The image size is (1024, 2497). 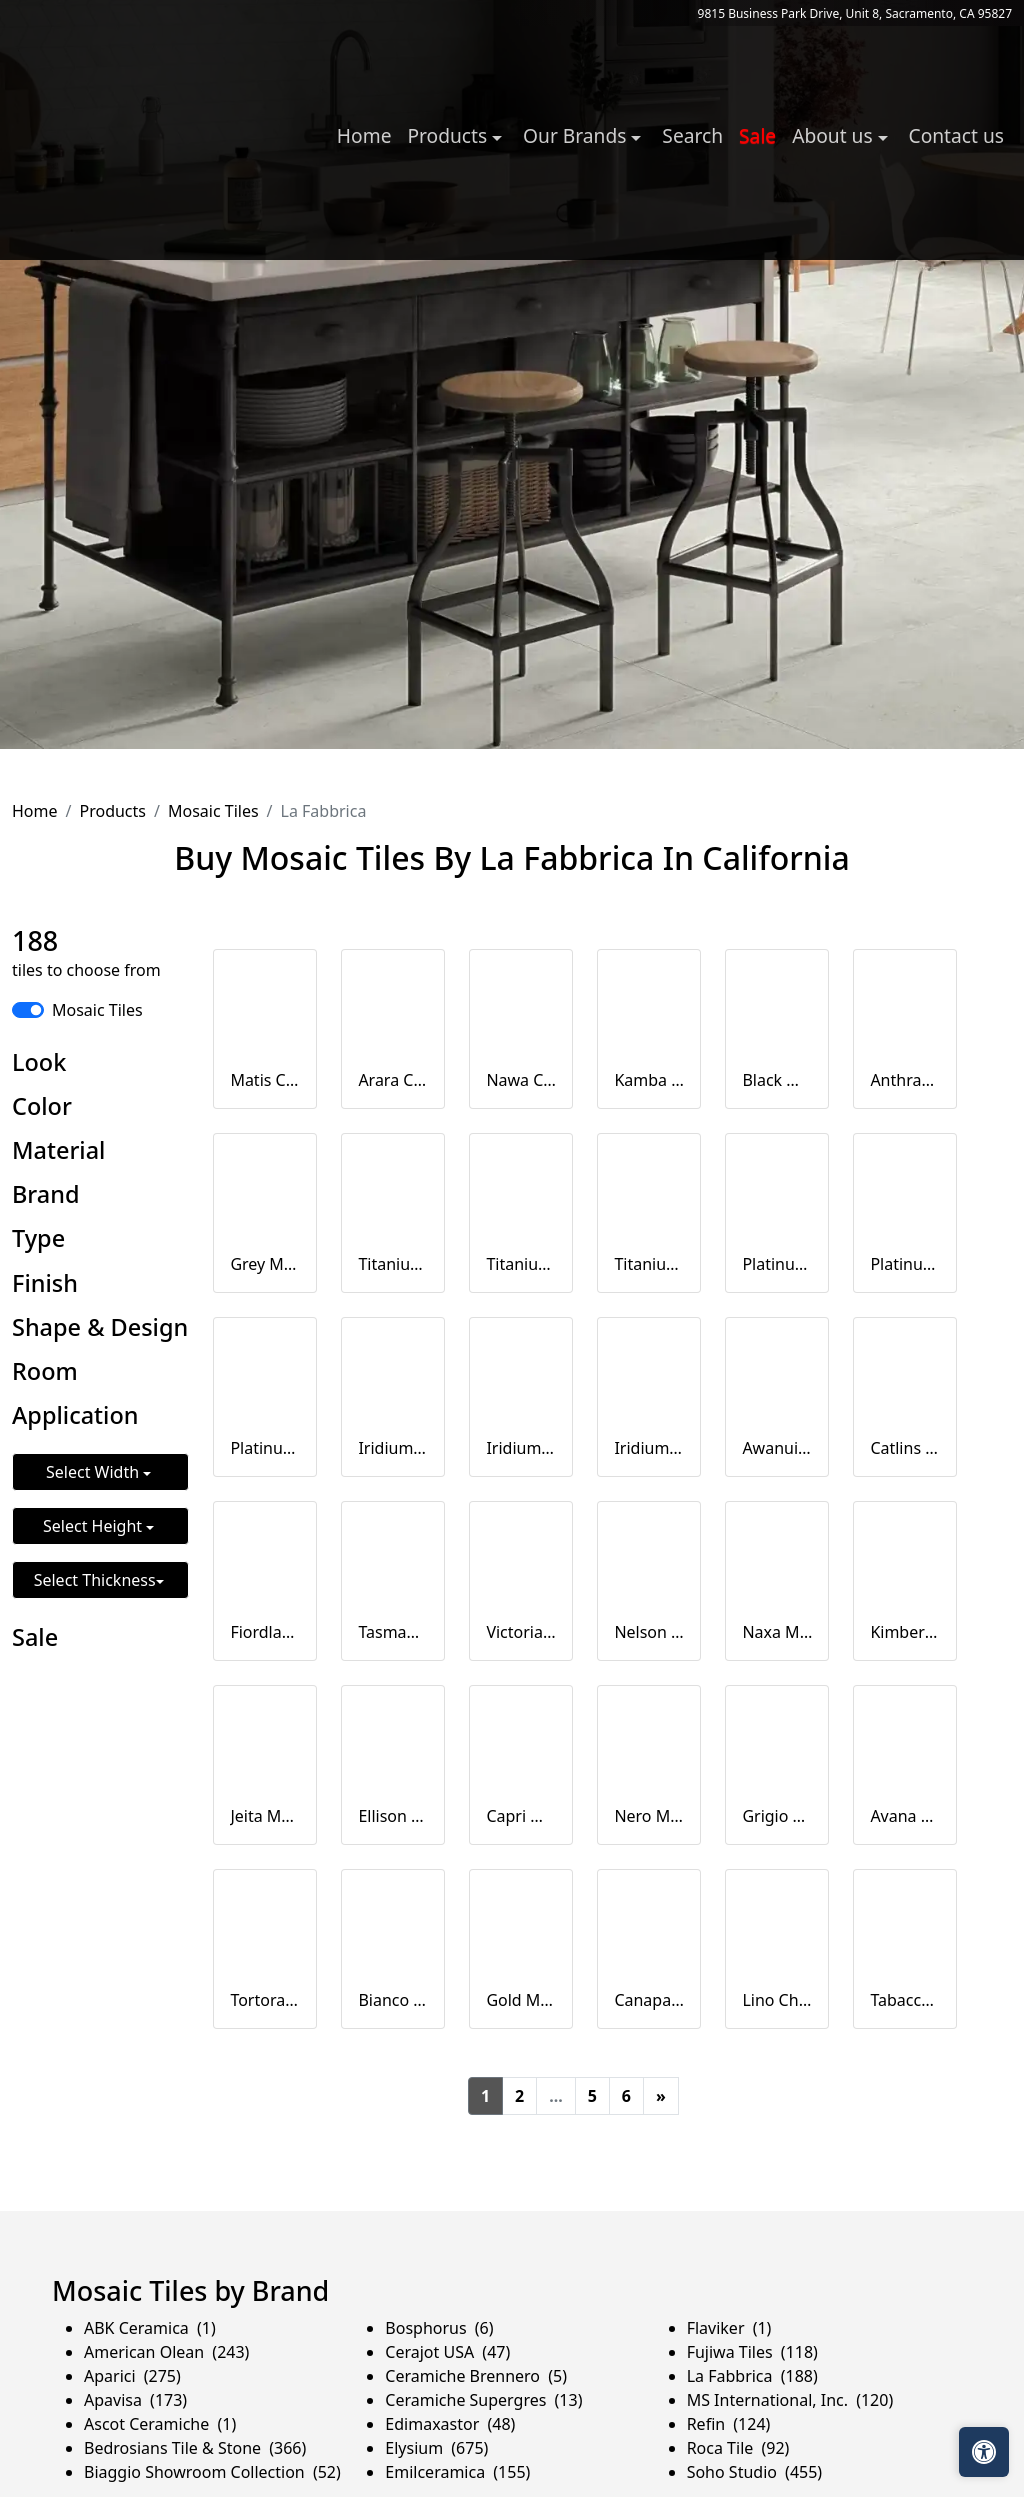 What do you see at coordinates (692, 135) in the screenshot?
I see `Search` at bounding box center [692, 135].